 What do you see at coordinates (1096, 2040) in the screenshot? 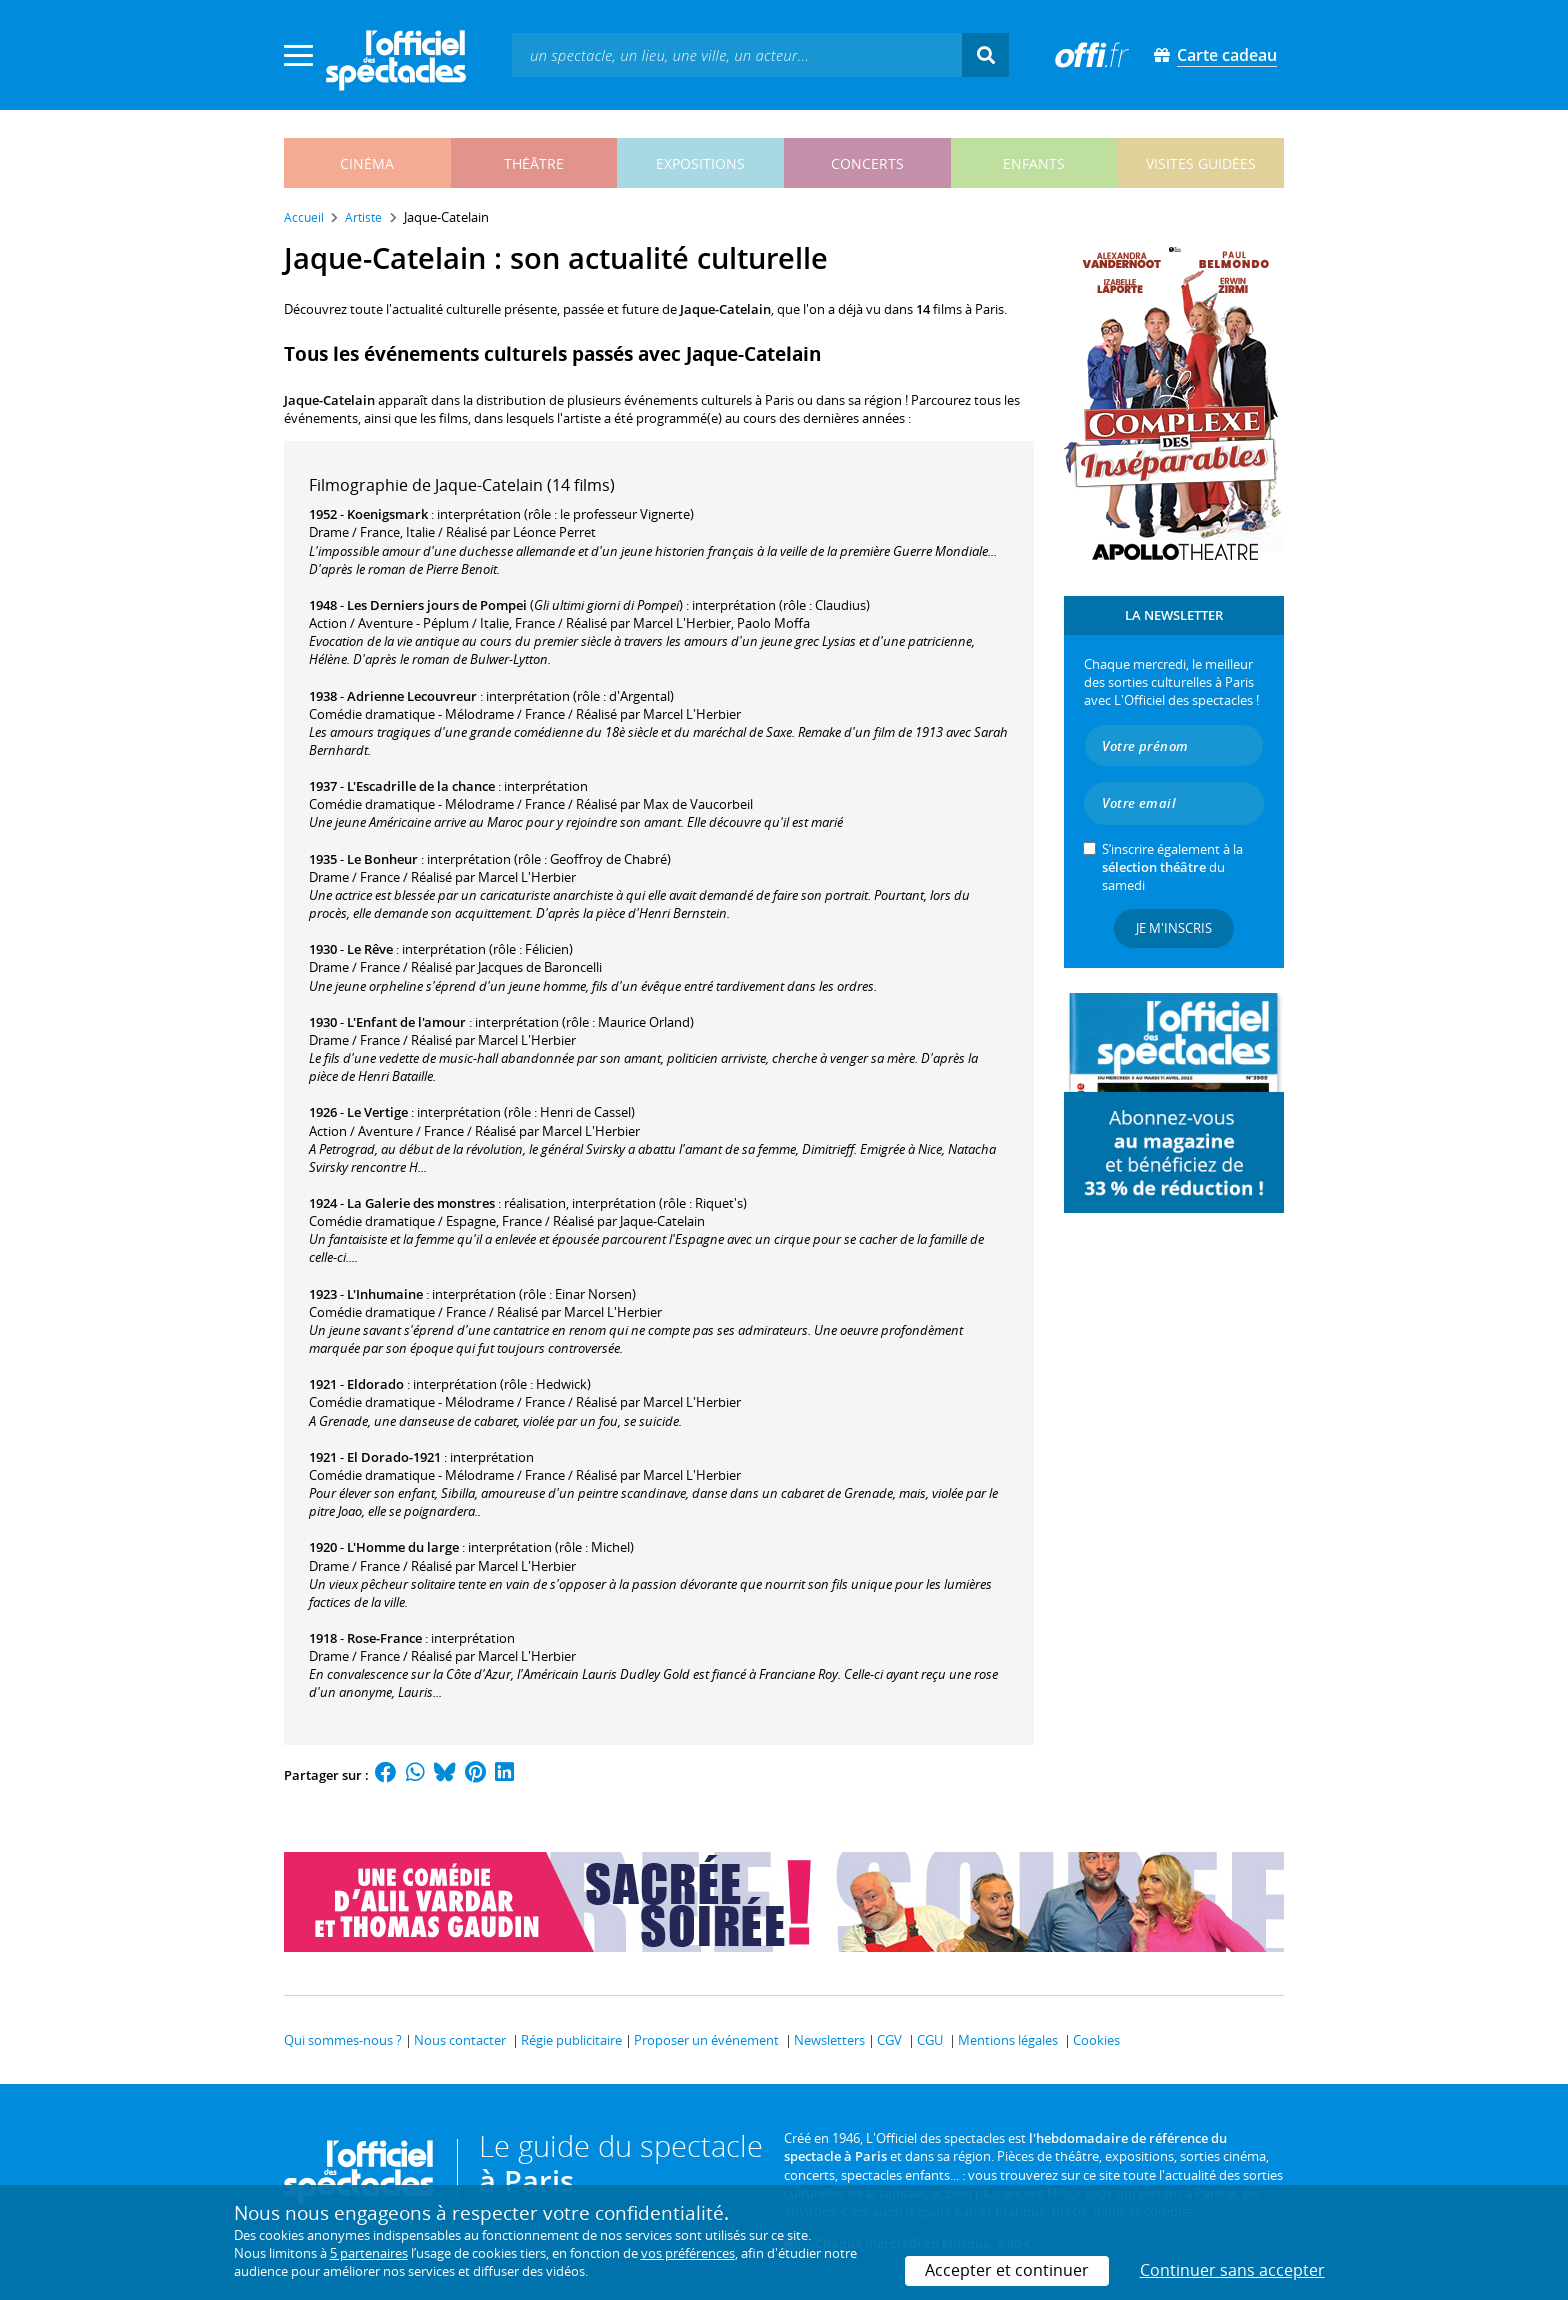
I see `Cookies` at bounding box center [1096, 2040].